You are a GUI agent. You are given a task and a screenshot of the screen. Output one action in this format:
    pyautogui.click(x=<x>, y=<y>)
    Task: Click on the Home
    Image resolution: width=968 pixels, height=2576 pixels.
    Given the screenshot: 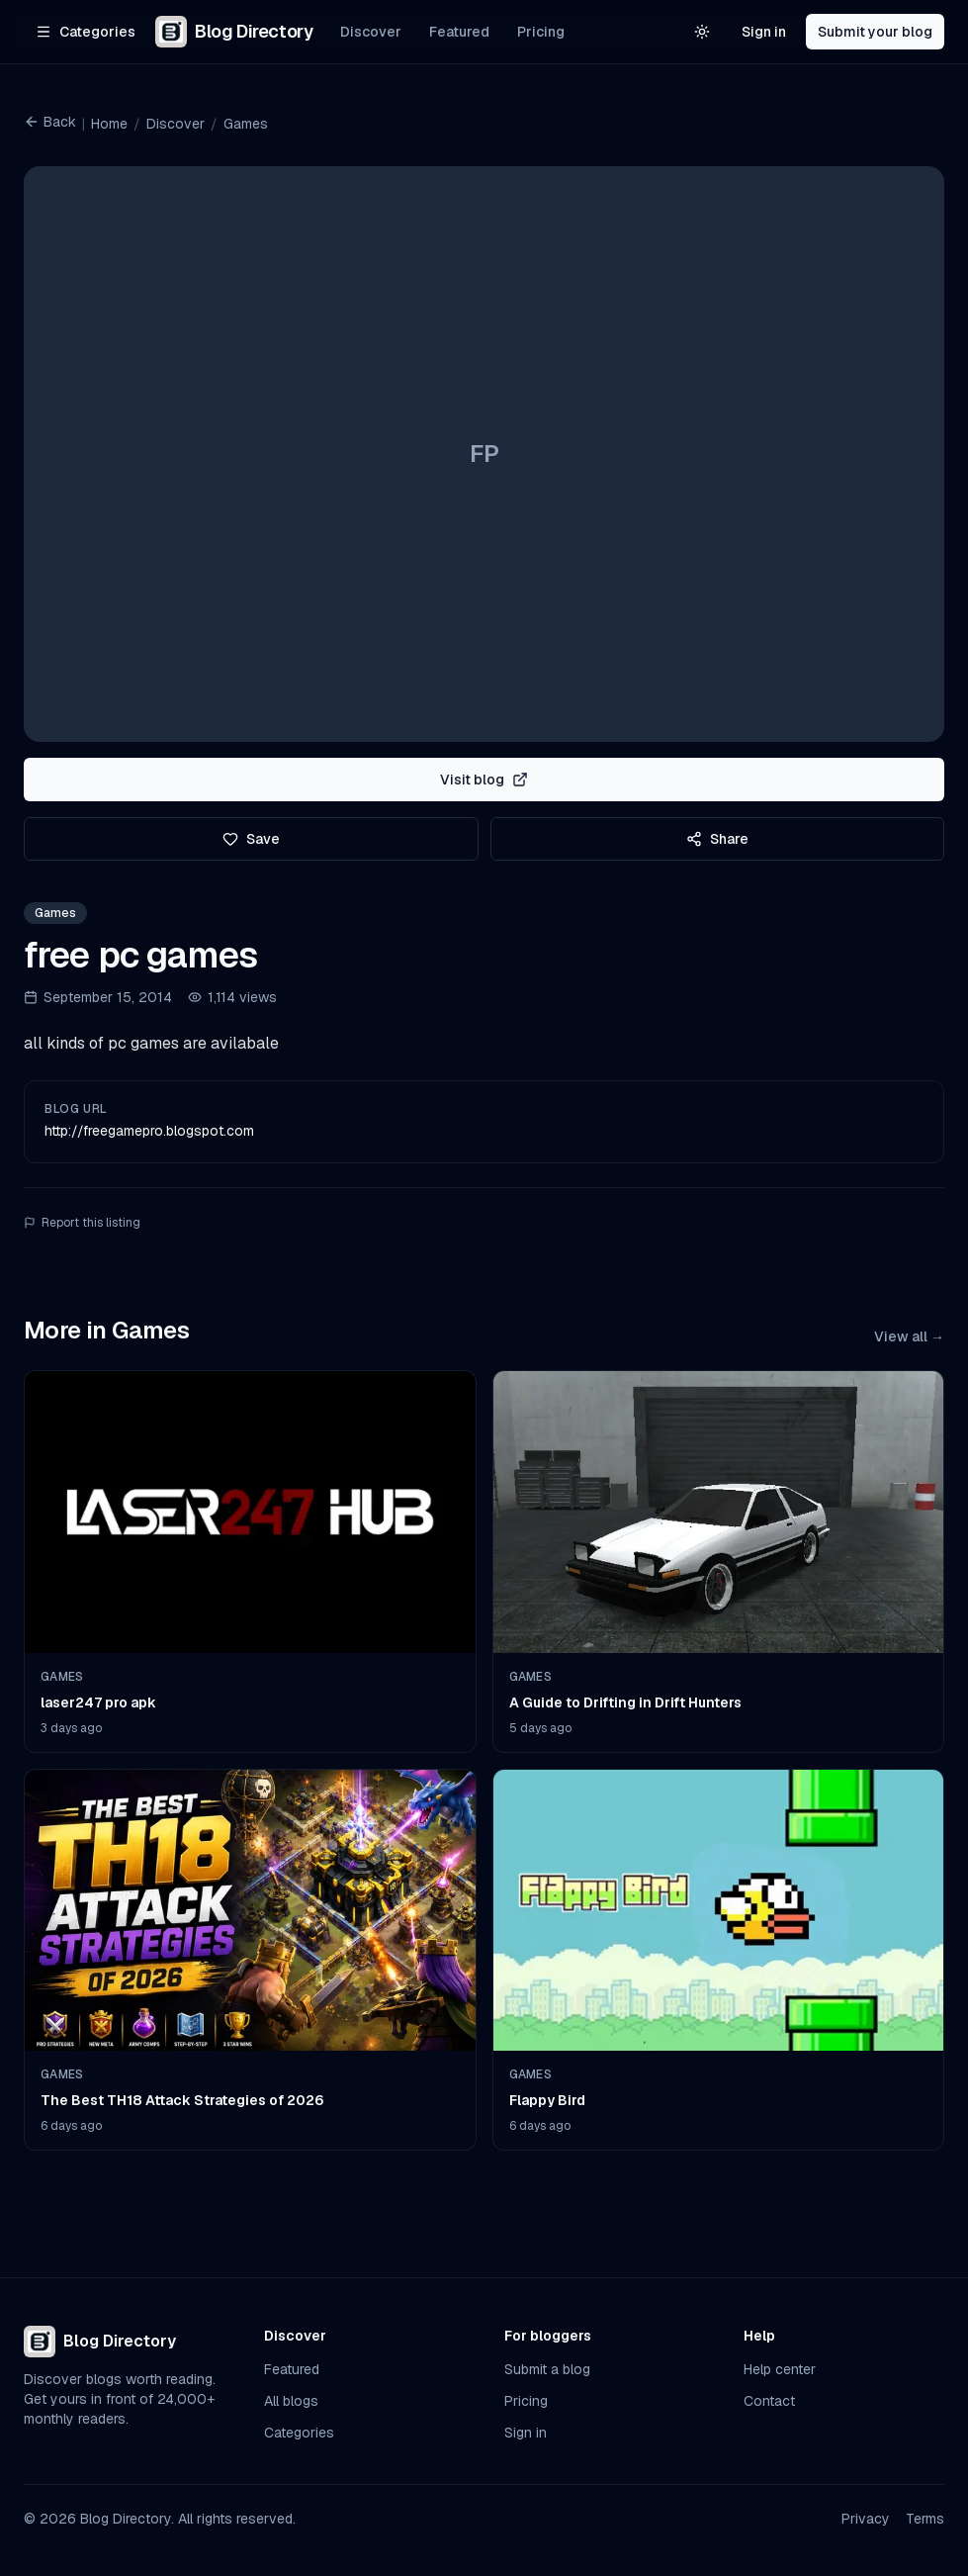 What is the action you would take?
    pyautogui.click(x=109, y=124)
    